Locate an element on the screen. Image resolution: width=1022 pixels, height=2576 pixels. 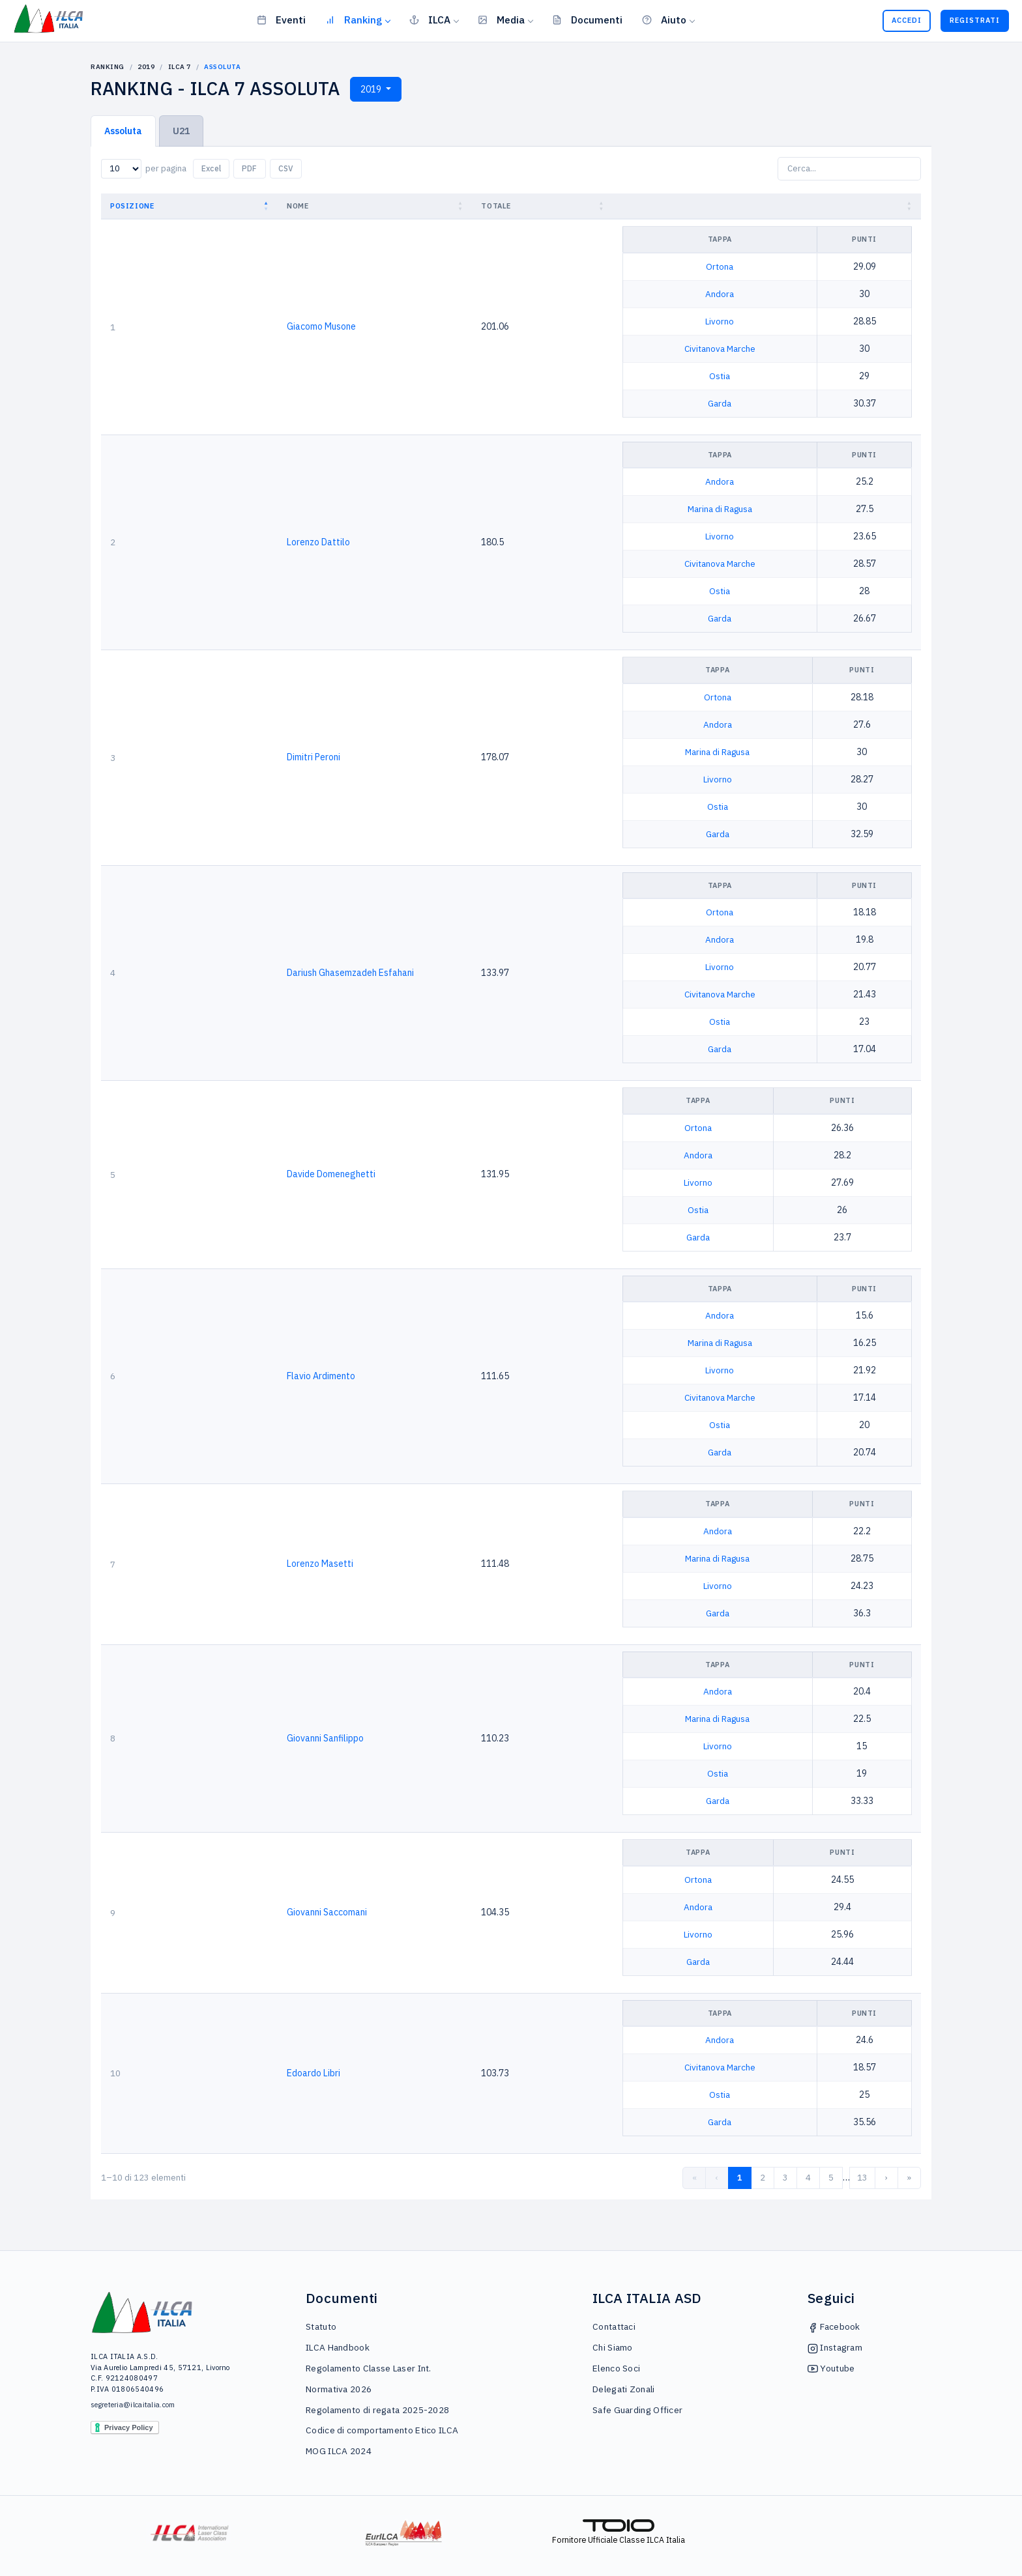
2 [link] is located at coordinates (762, 2177).